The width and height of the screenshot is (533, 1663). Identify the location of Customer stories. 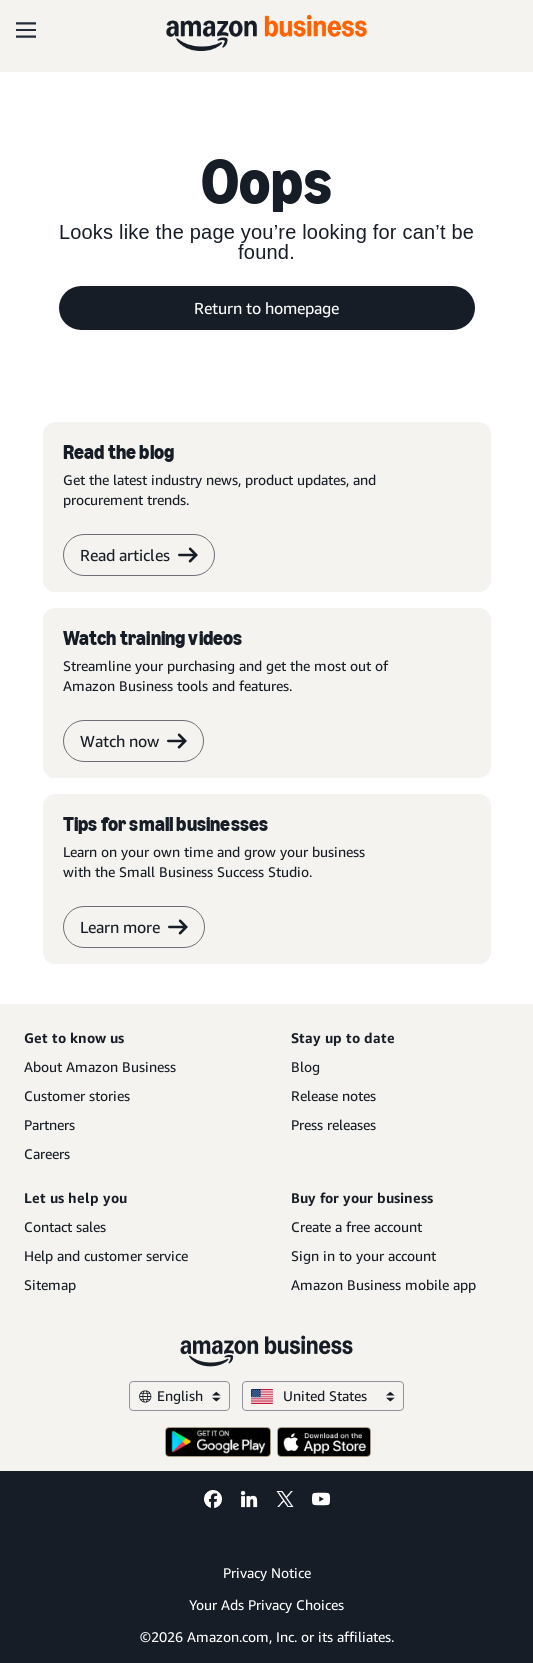
(77, 1095).